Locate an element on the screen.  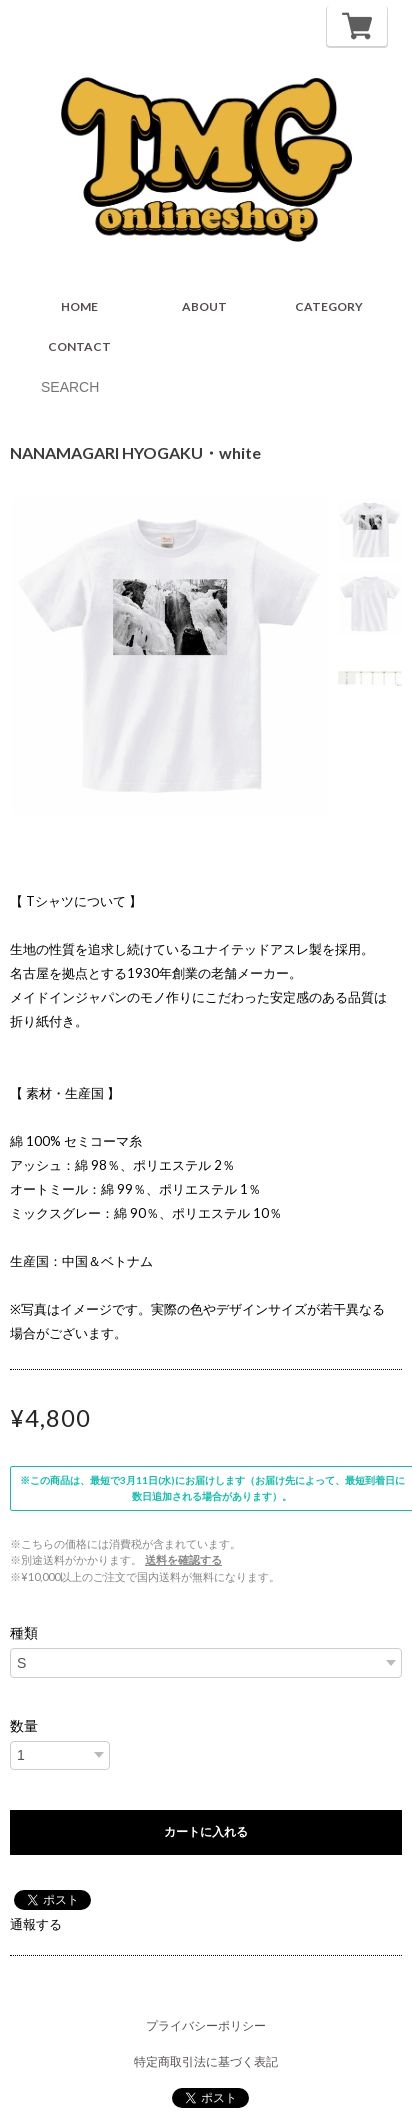
ABOUT is located at coordinates (204, 306).